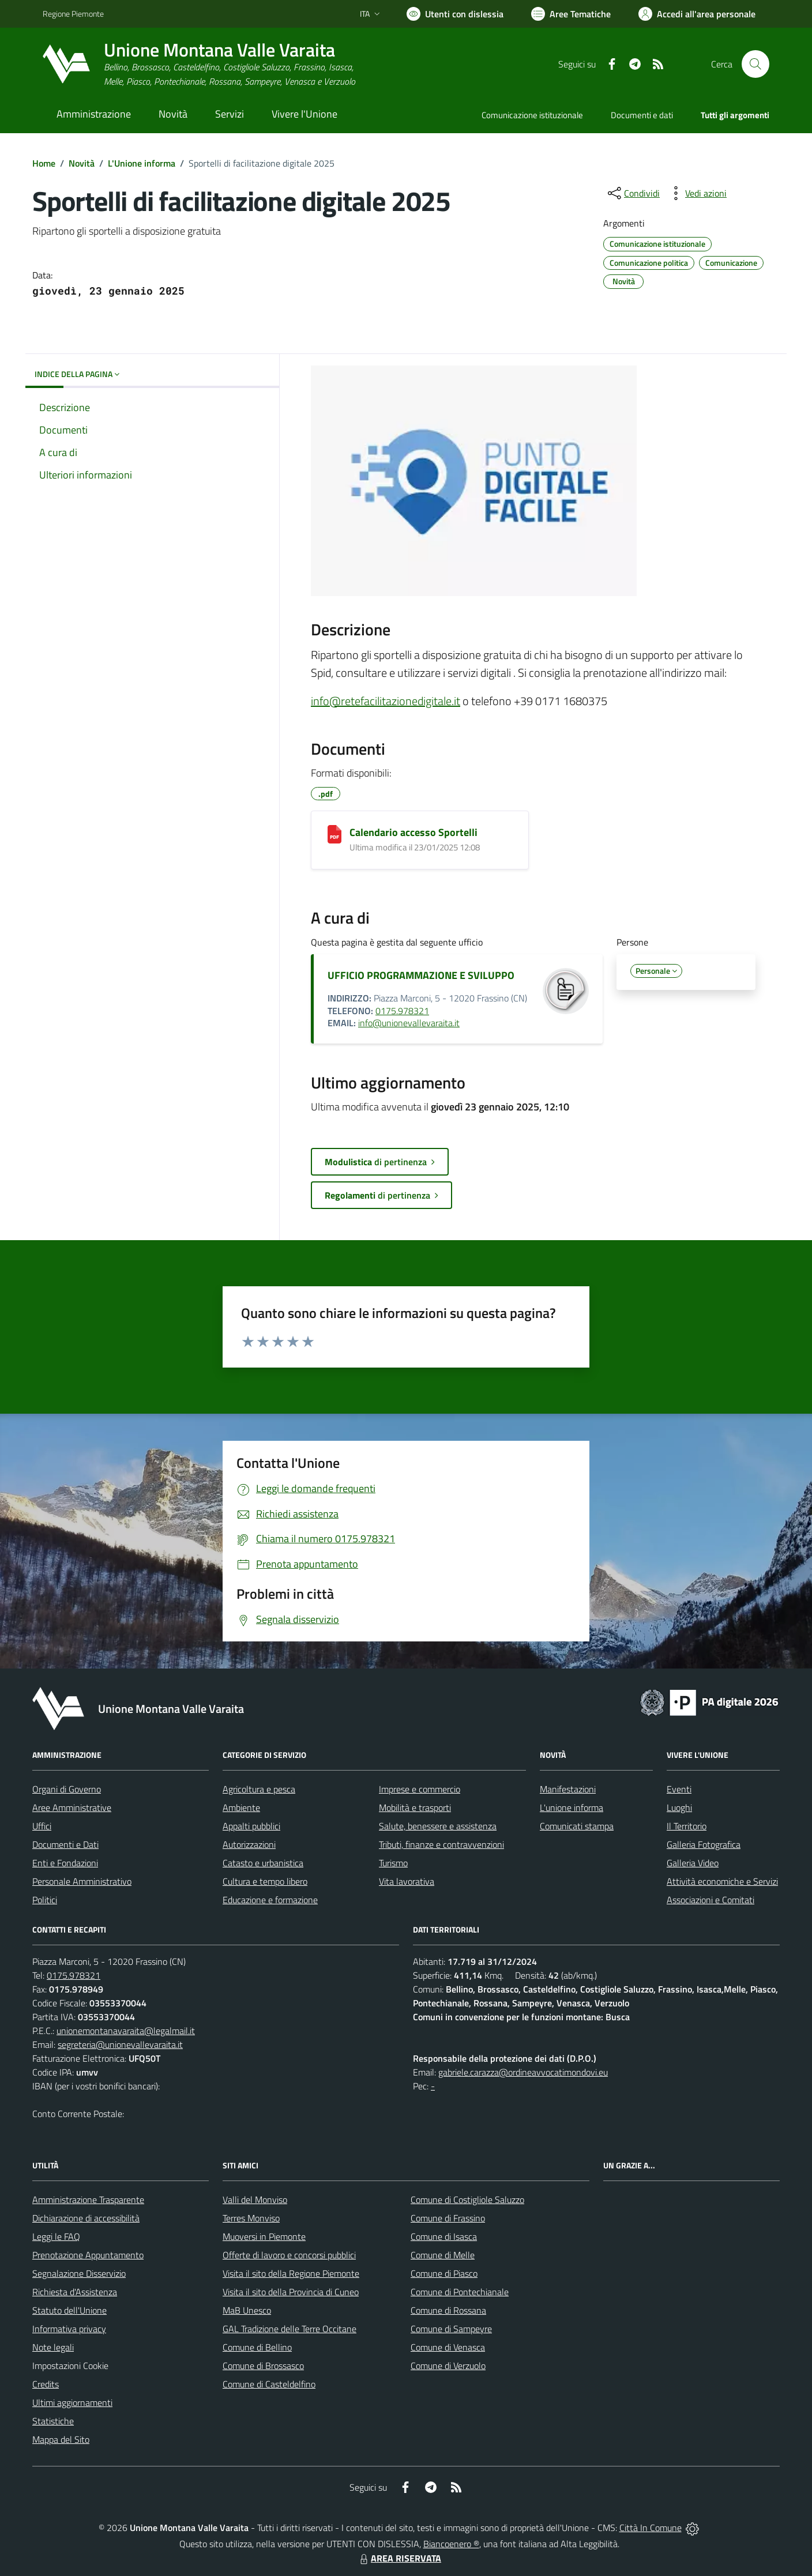  I want to click on Comune di Pontechianale, so click(460, 2292).